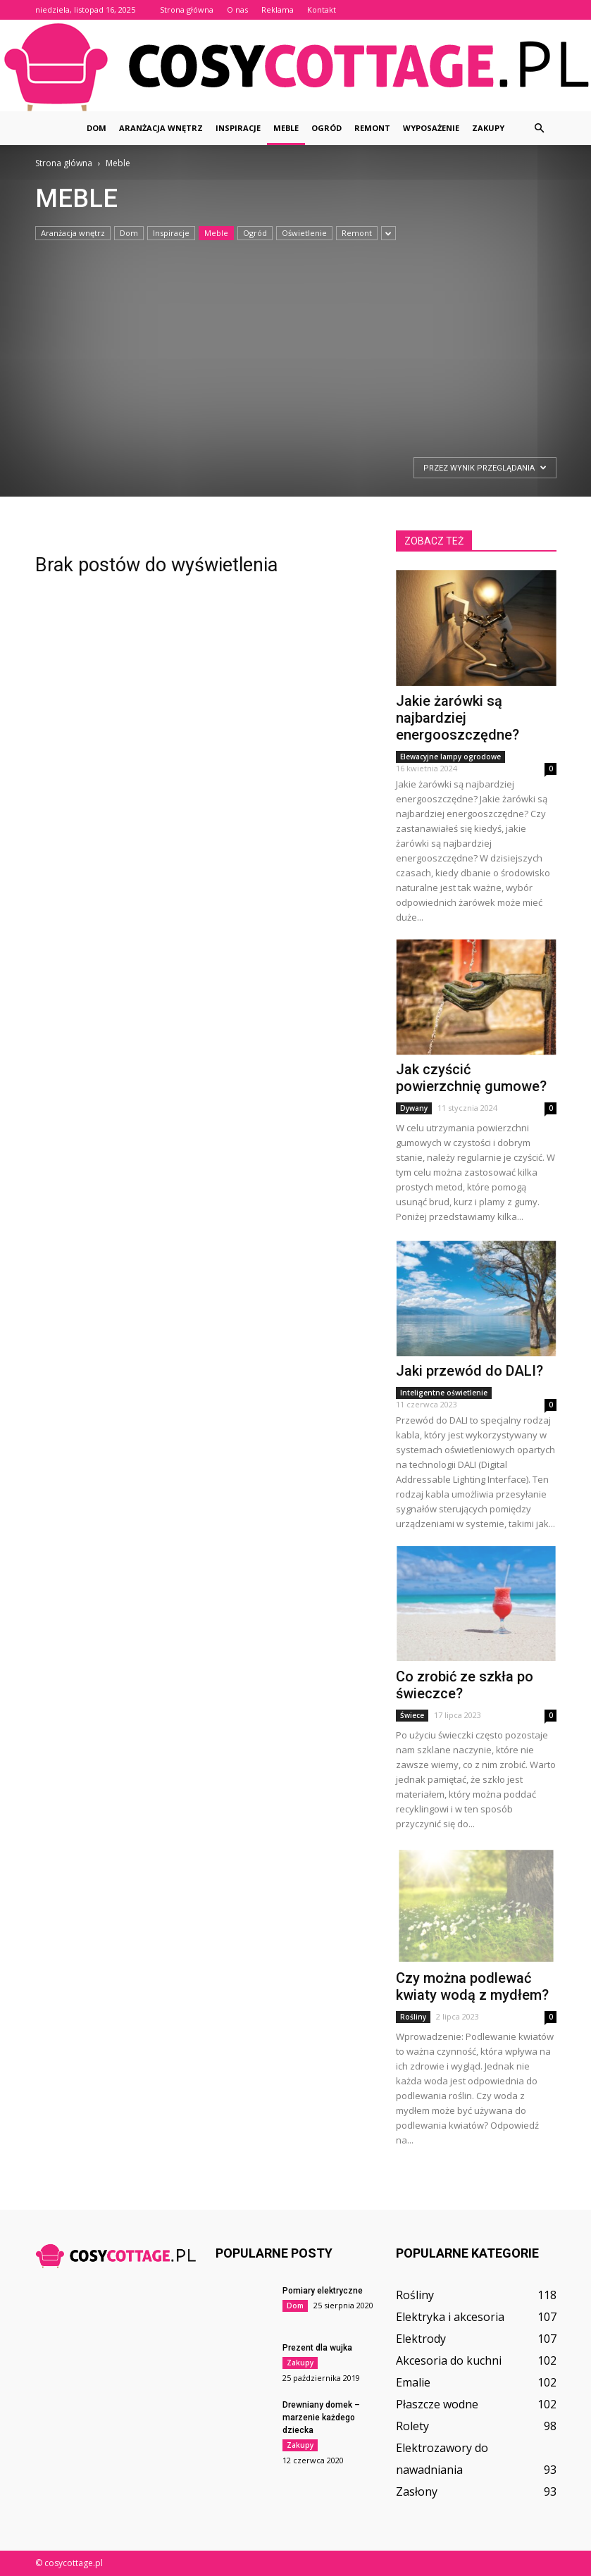 The height and width of the screenshot is (2576, 591). Describe the element at coordinates (286, 128) in the screenshot. I see `Meble` at that location.